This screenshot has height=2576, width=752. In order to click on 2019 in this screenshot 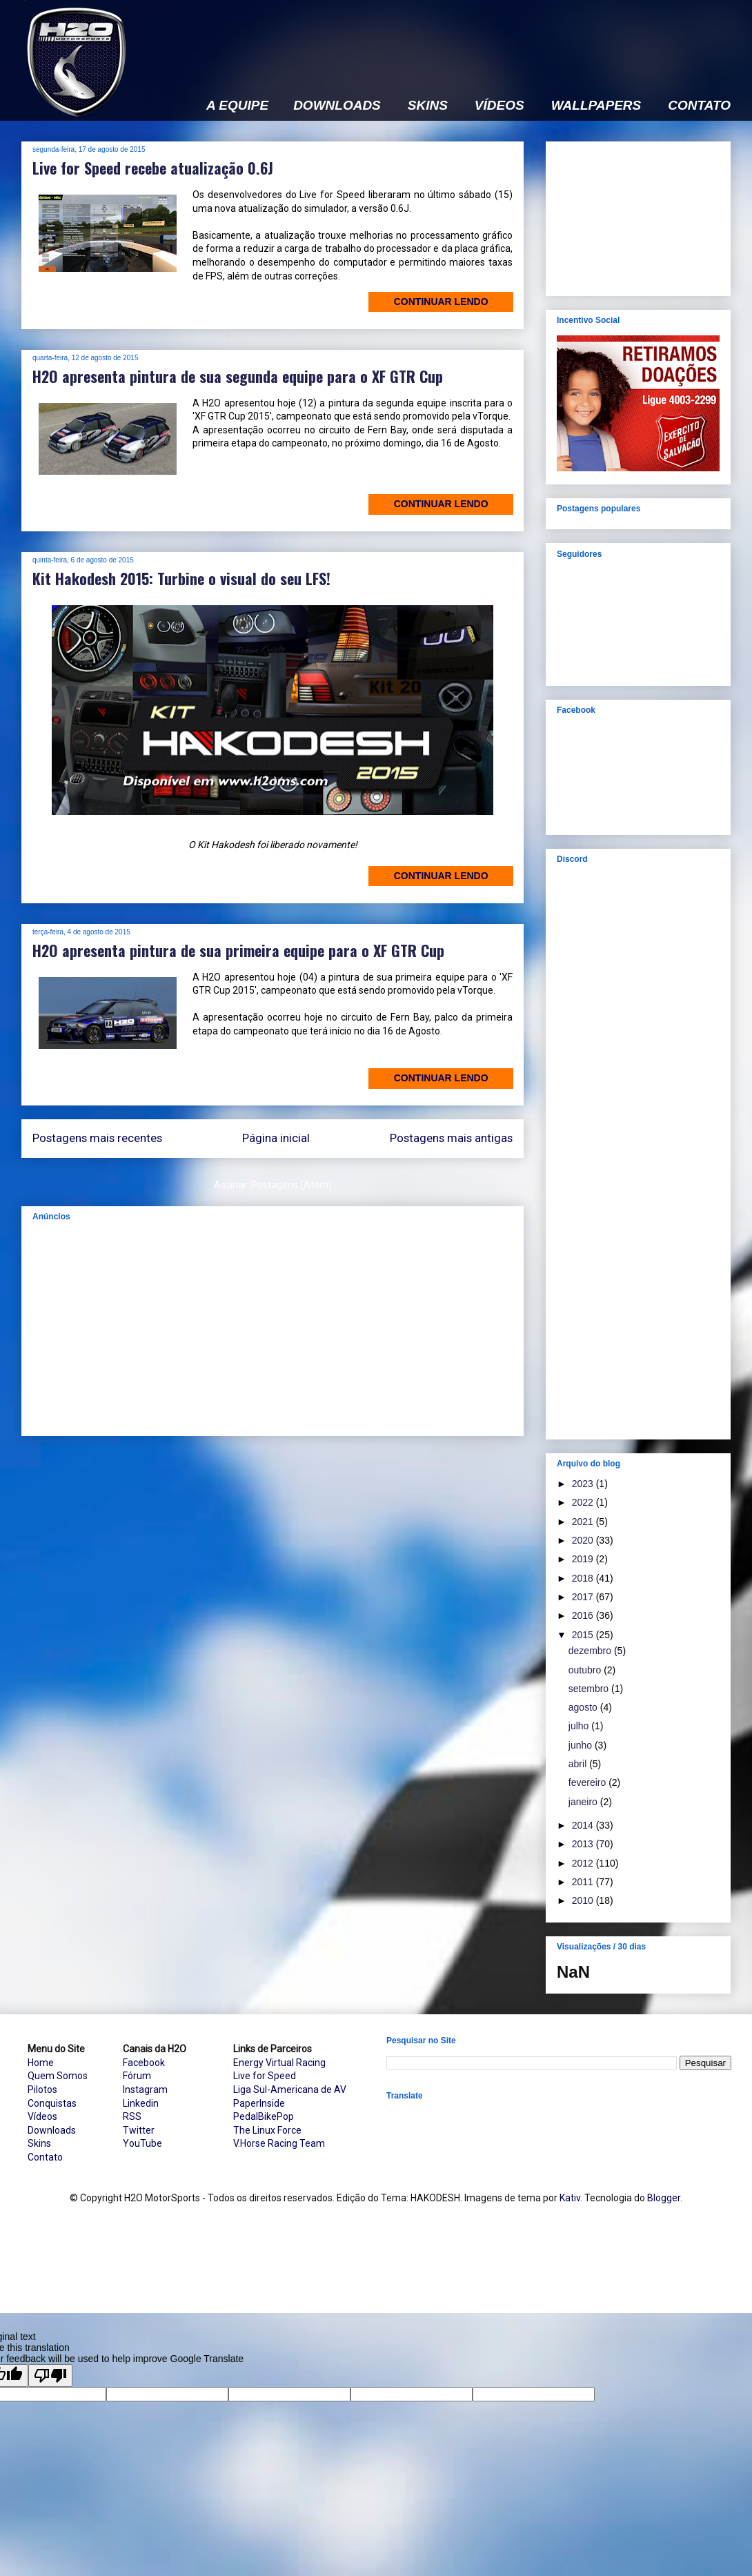, I will do `click(584, 1558)`.